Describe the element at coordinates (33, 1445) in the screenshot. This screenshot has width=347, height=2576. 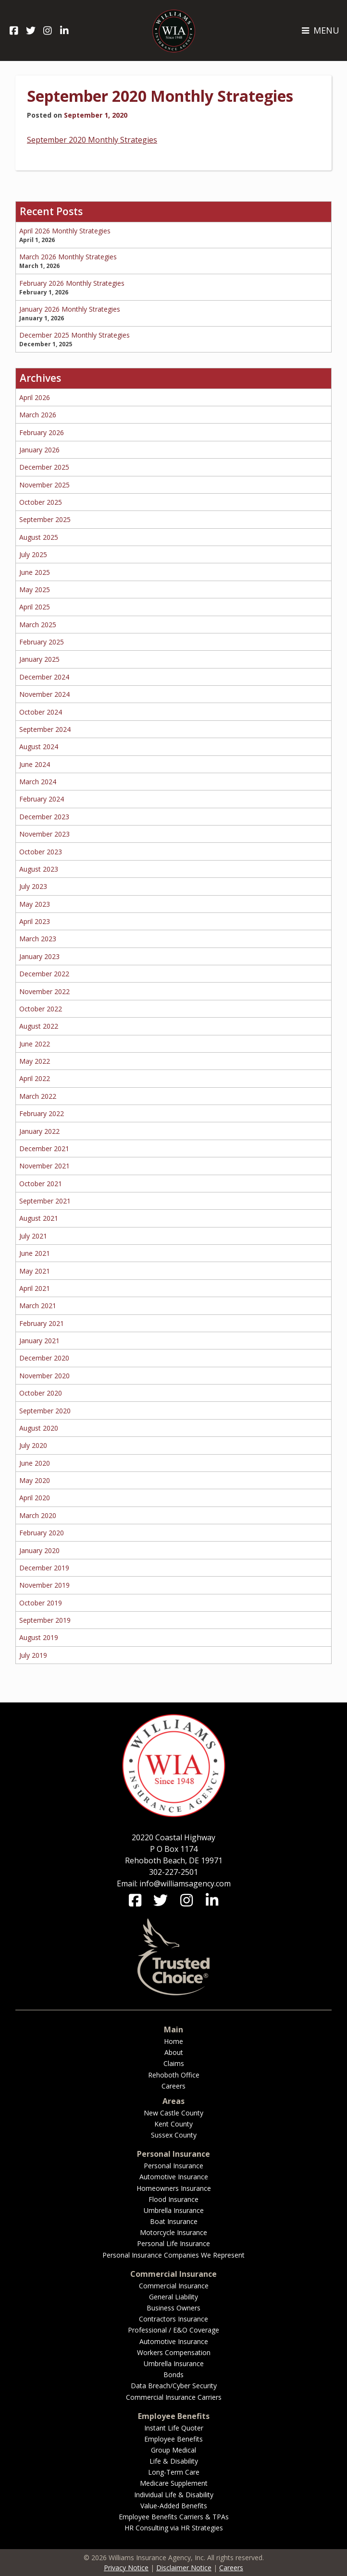
I see `July 2020` at that location.